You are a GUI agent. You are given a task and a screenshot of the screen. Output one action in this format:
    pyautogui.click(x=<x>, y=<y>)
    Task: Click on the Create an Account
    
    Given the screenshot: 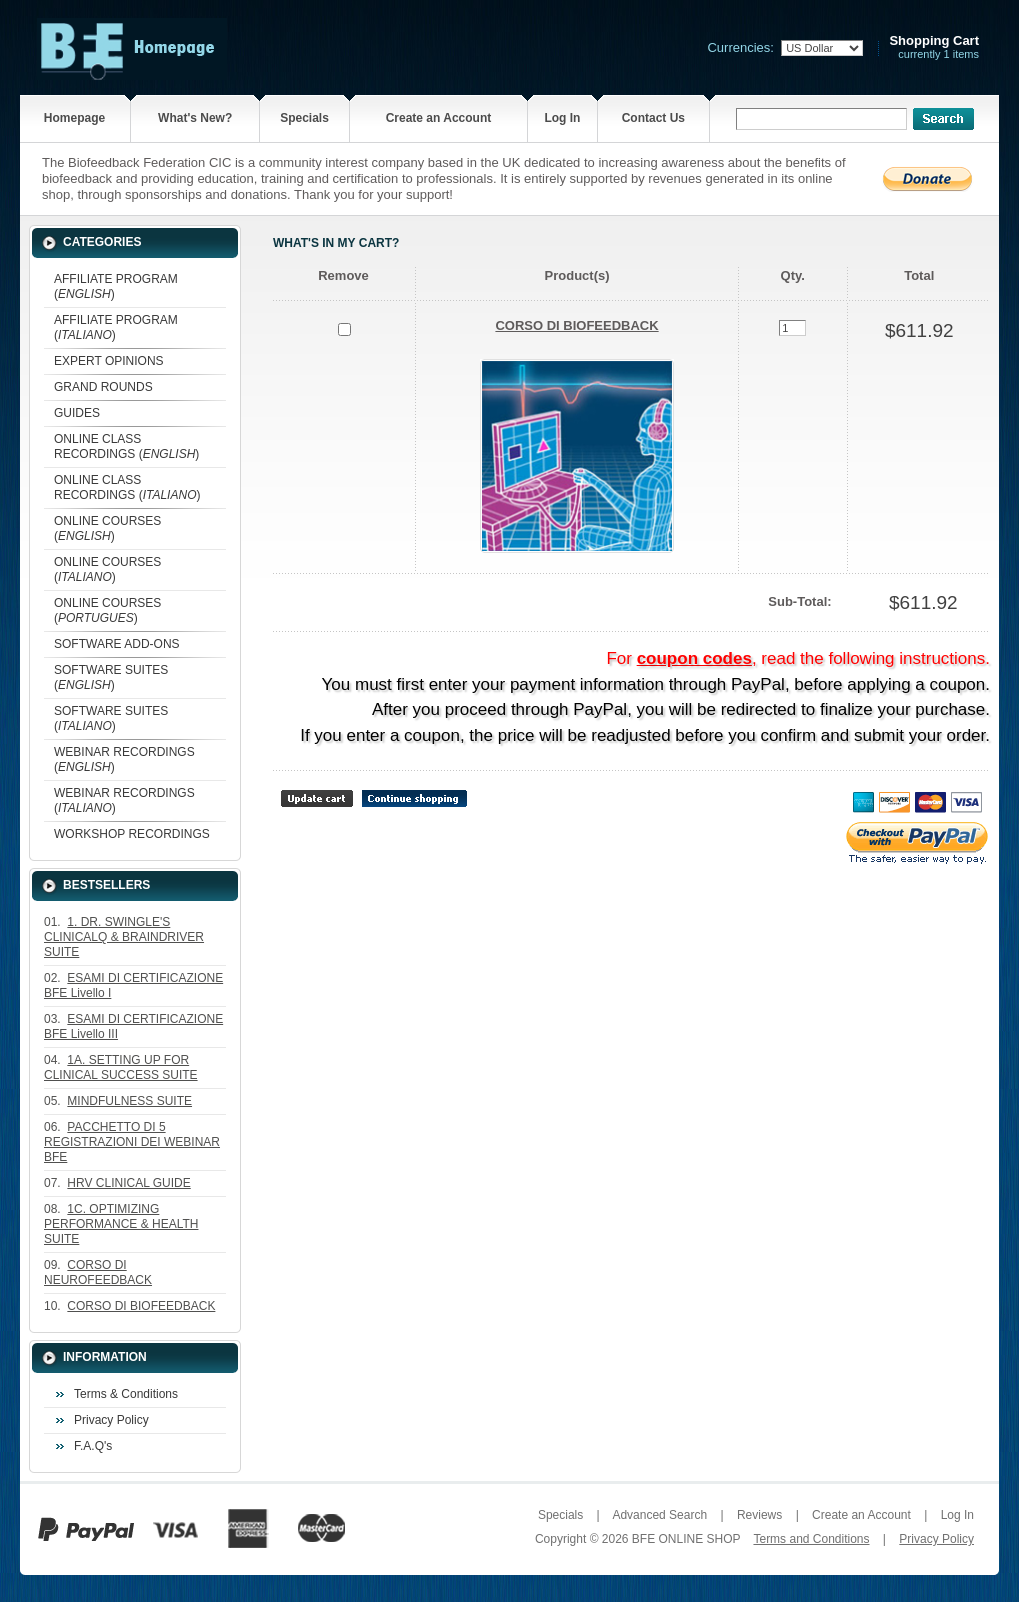 What is the action you would take?
    pyautogui.click(x=439, y=118)
    